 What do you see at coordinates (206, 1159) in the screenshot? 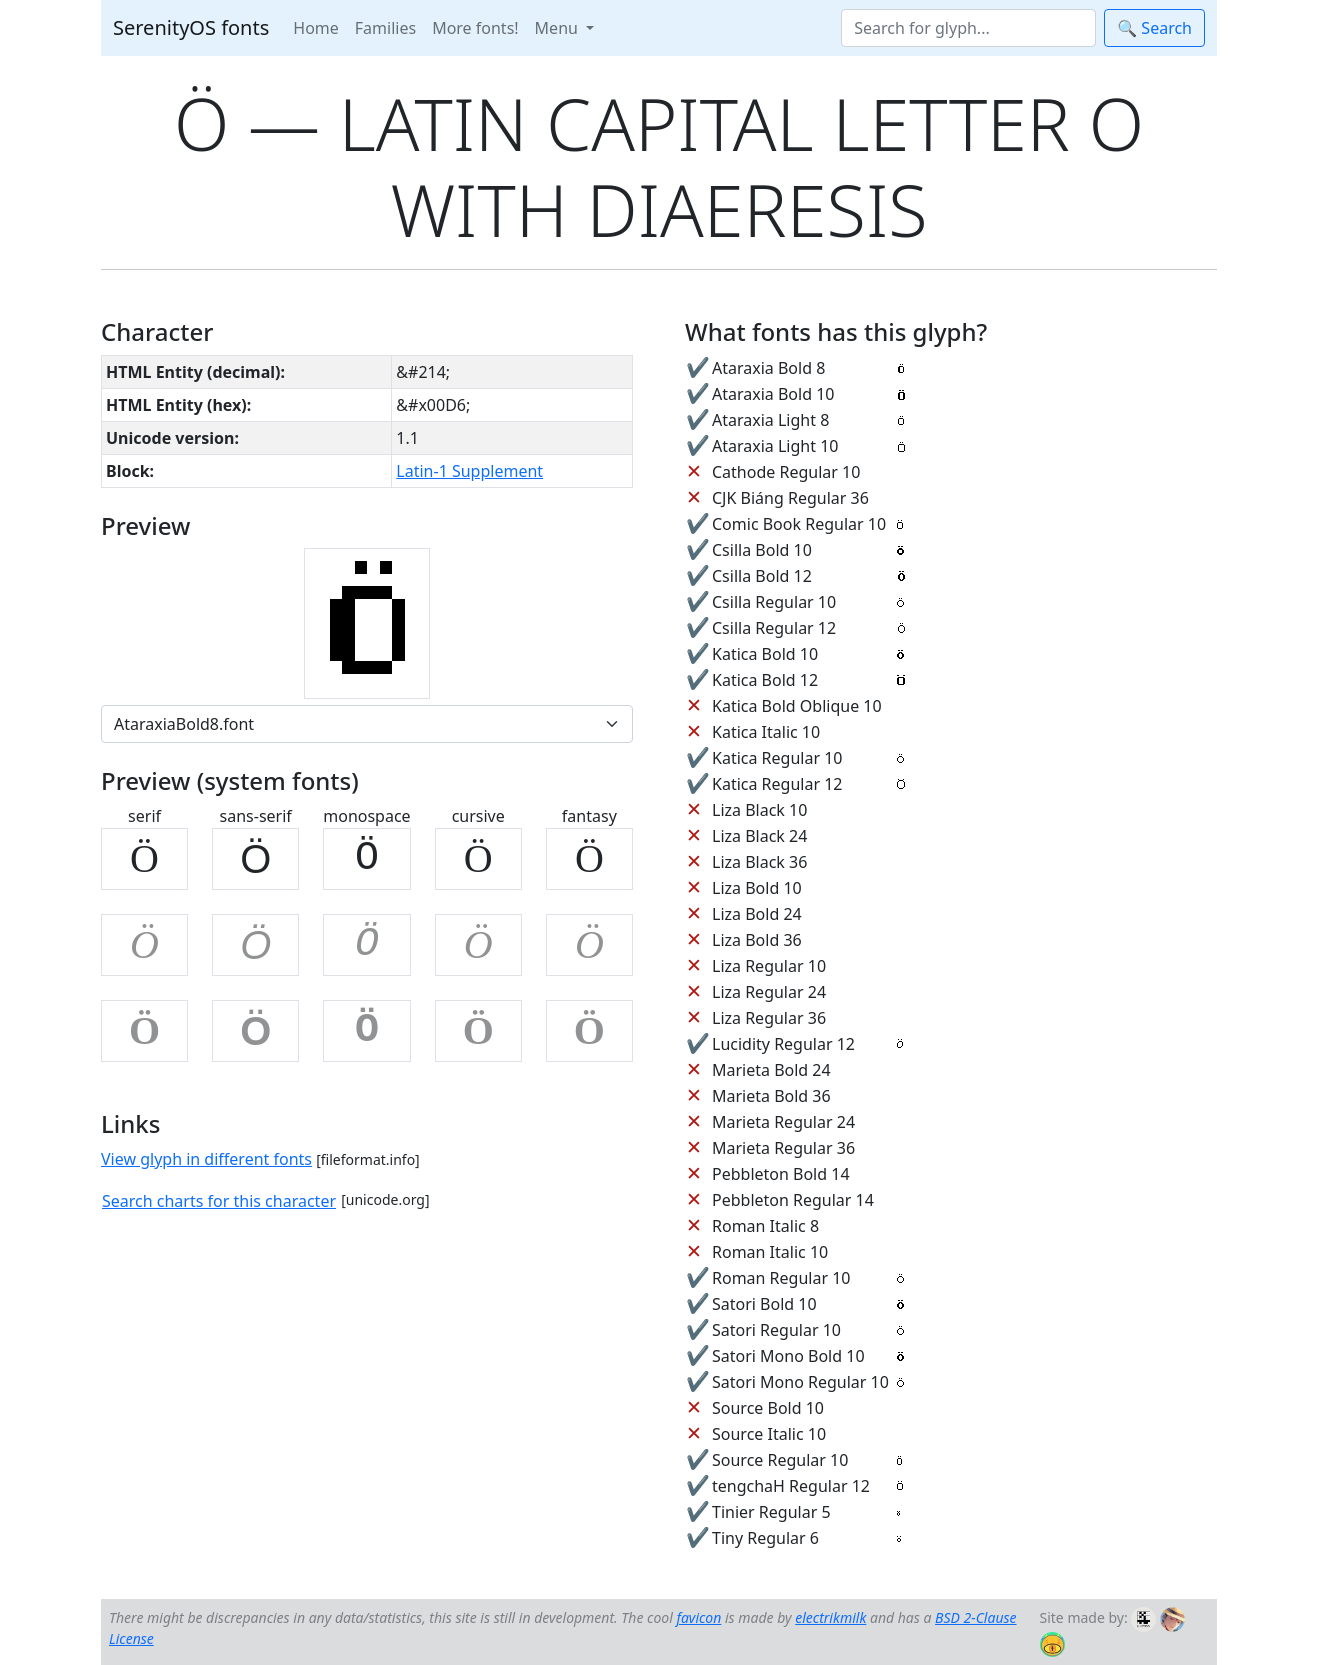
I see `View glyph in different fonts` at bounding box center [206, 1159].